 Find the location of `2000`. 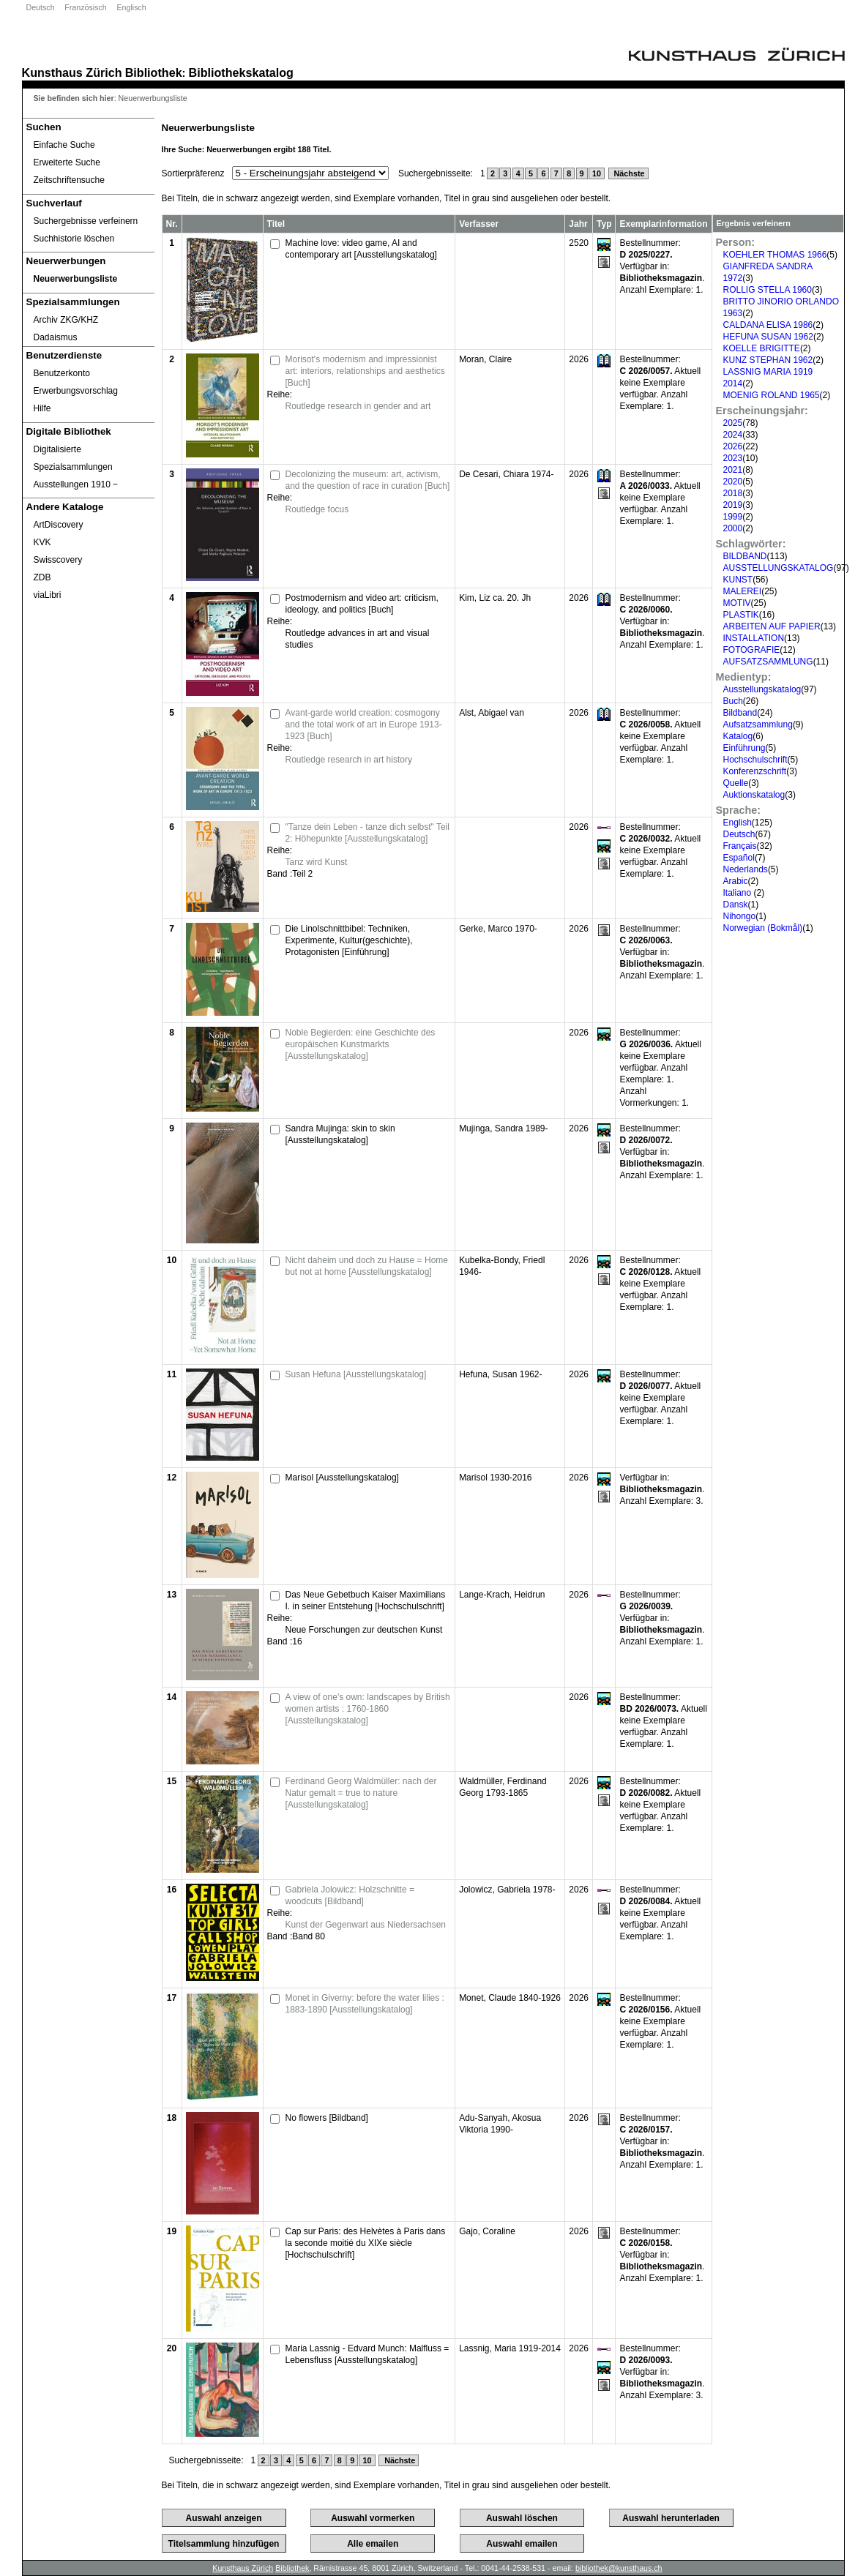

2000 is located at coordinates (733, 528).